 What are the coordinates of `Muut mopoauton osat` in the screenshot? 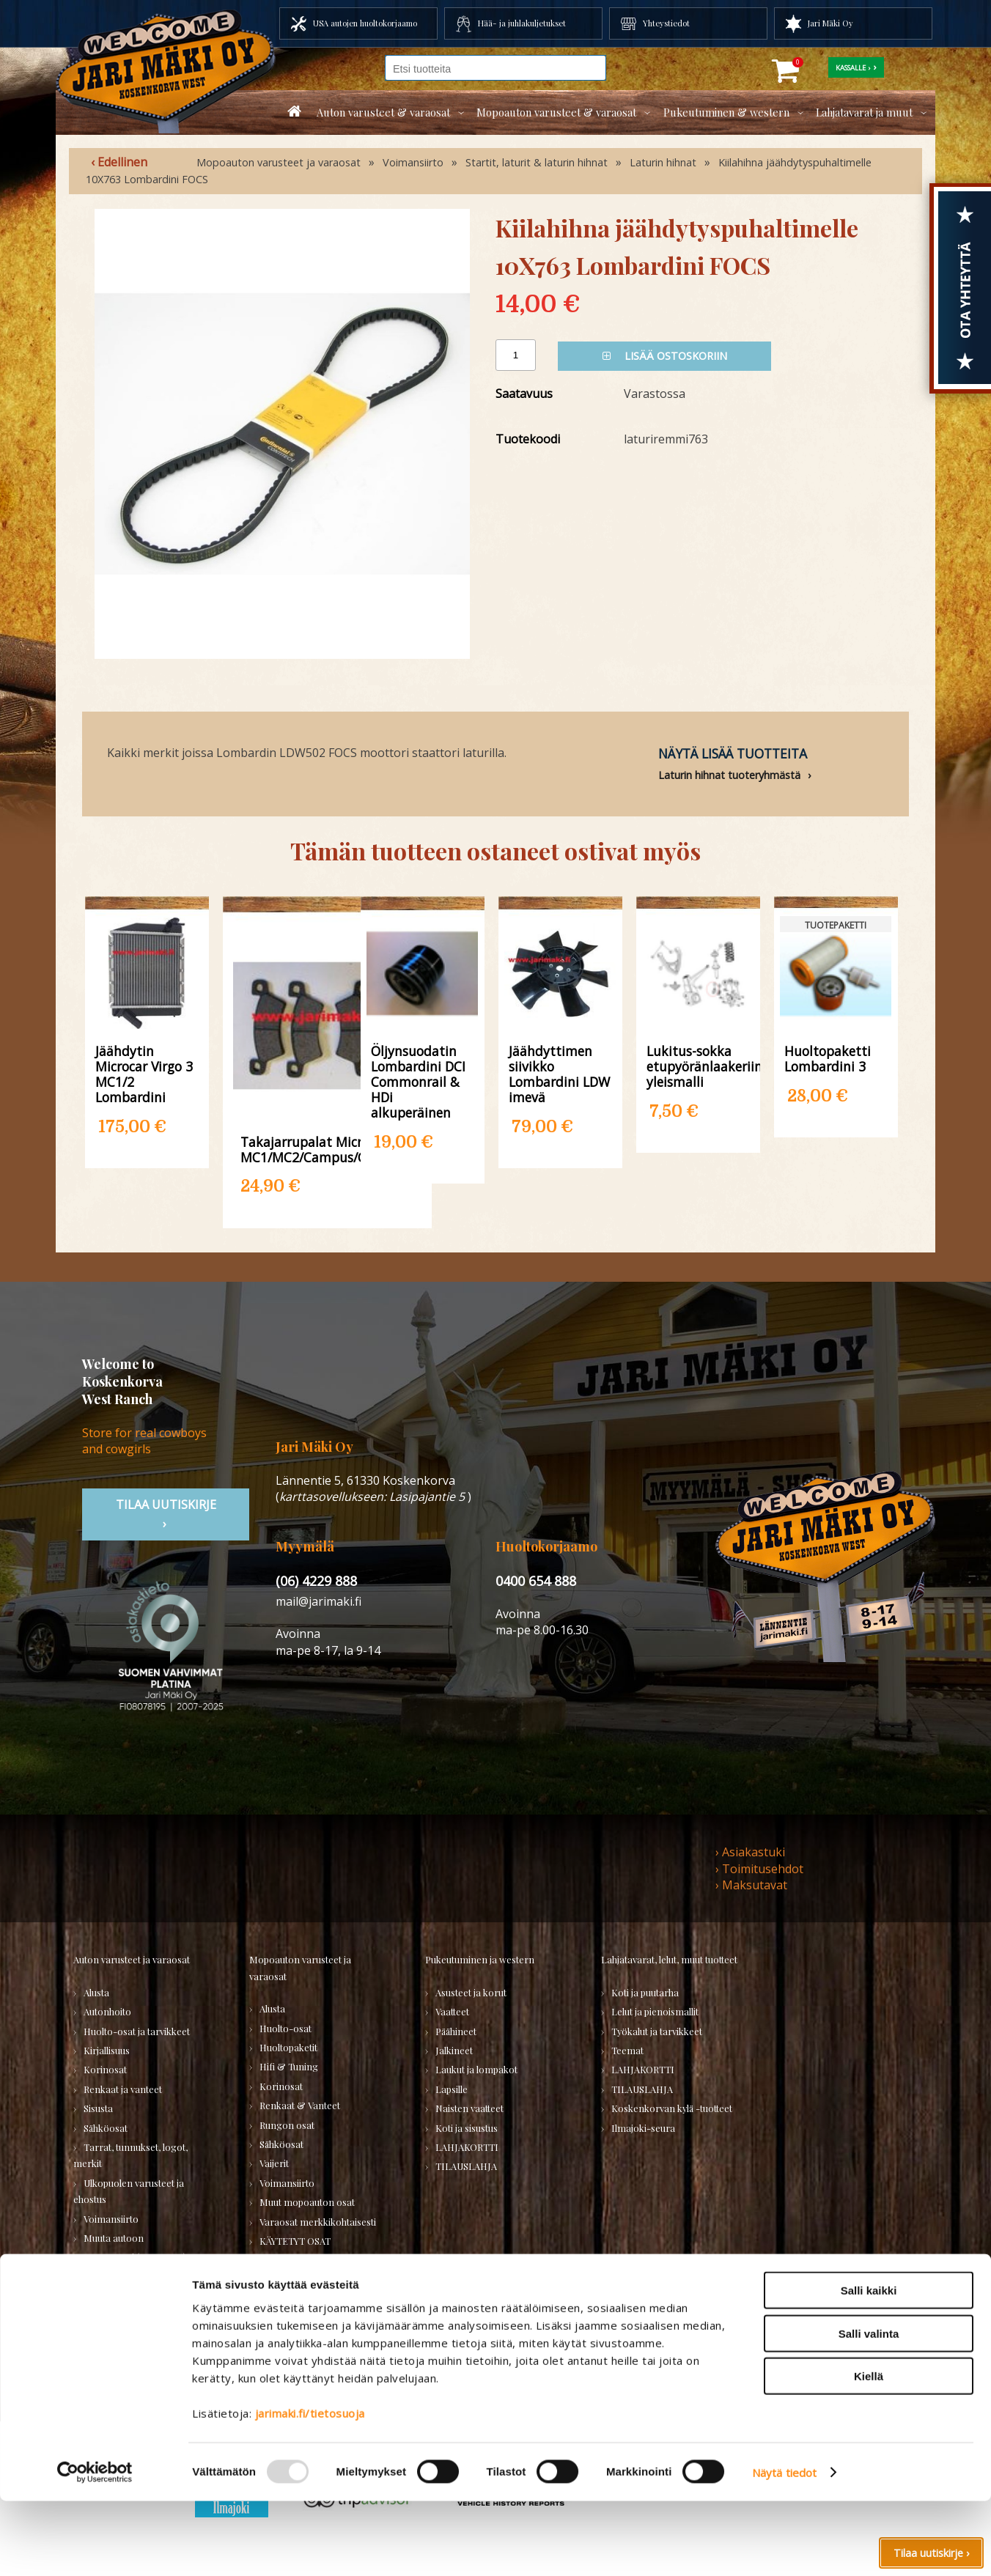 It's located at (307, 2202).